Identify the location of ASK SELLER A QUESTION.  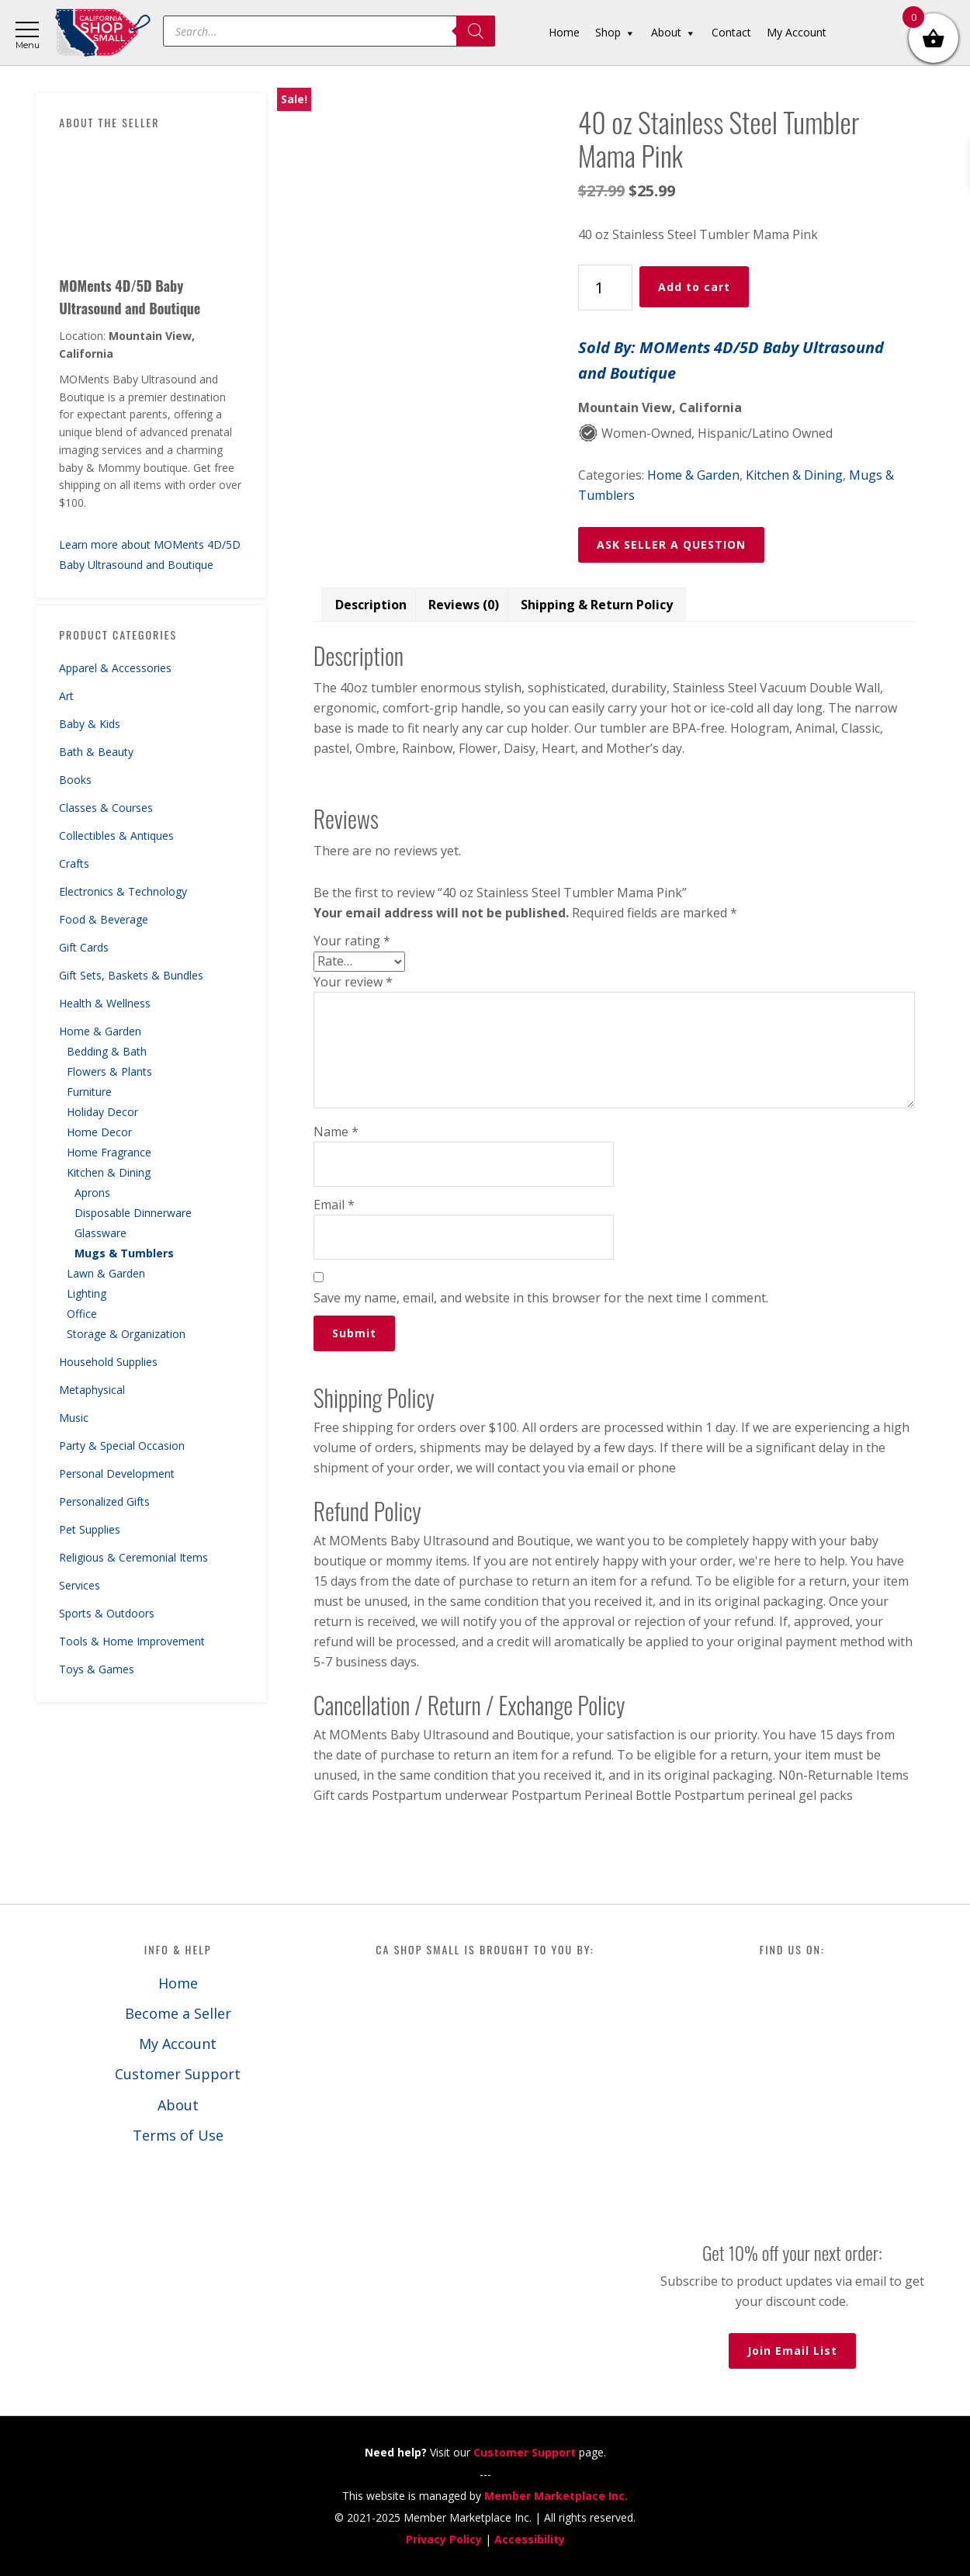
(671, 544).